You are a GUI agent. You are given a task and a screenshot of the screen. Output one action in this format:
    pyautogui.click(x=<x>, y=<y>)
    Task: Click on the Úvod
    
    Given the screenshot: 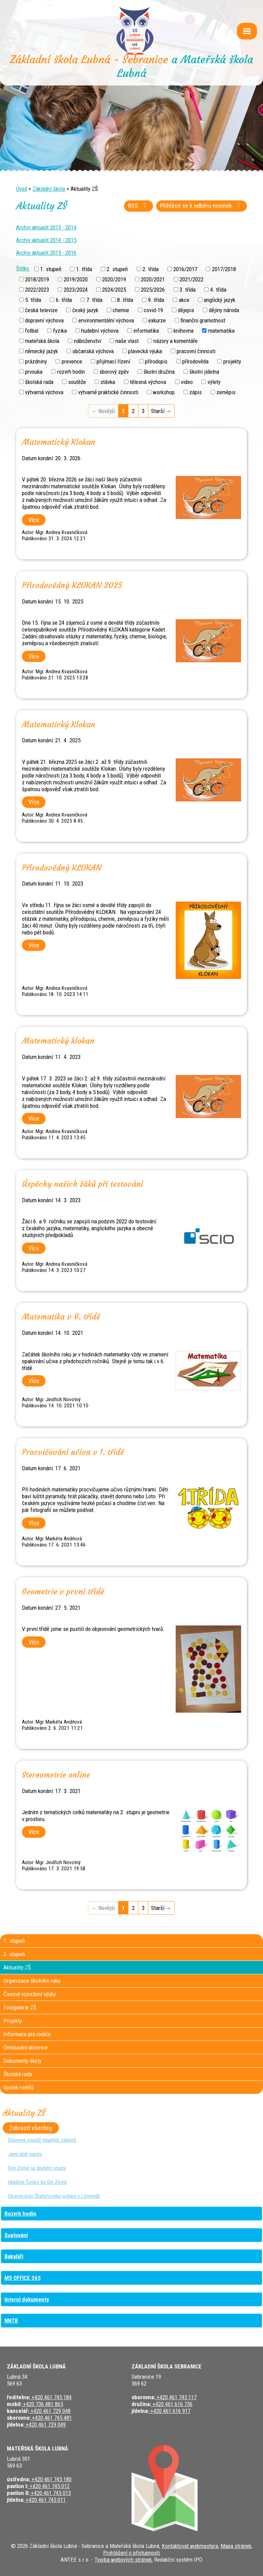 What is the action you would take?
    pyautogui.click(x=21, y=188)
    